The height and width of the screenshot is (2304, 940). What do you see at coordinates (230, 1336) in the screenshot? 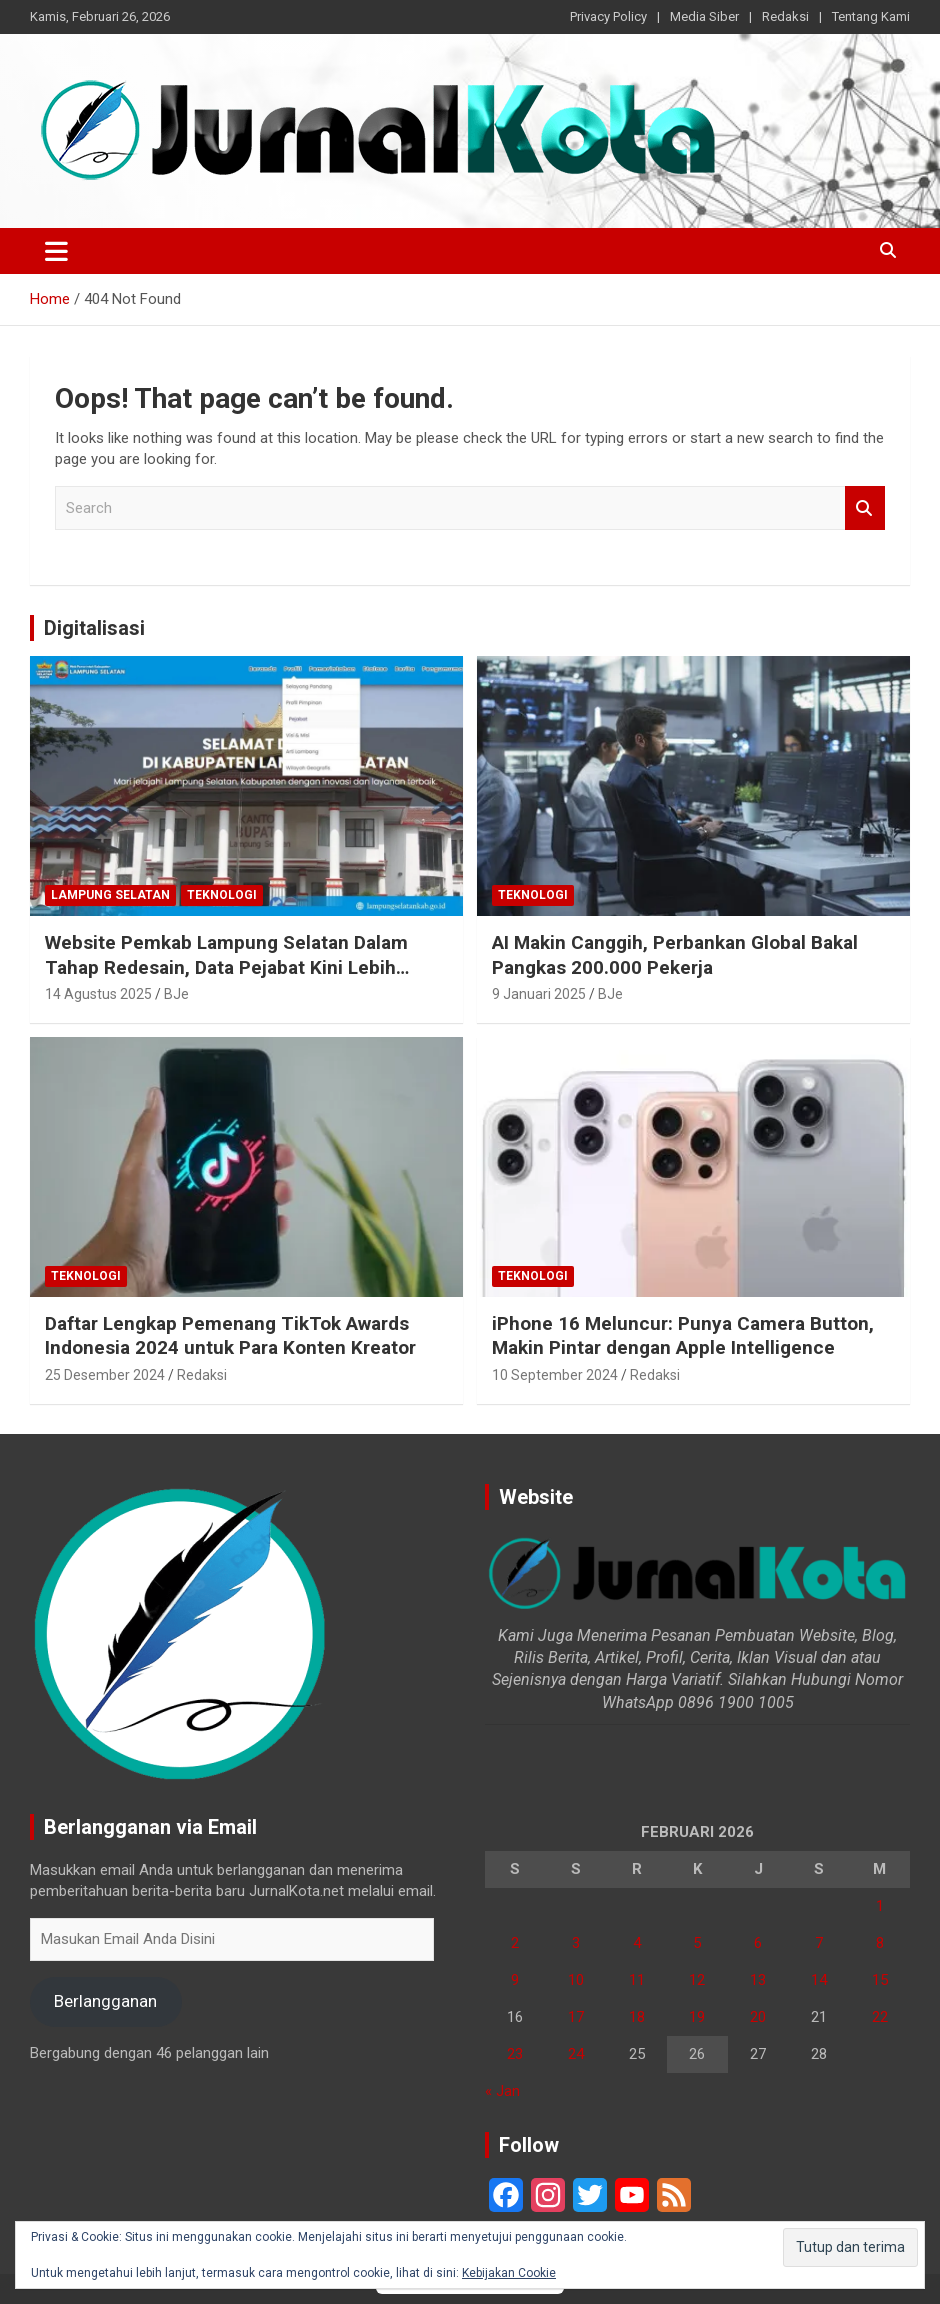
I see `Daftar Lengkap Pemenang TikTok Awards Indonesia 2024 untuk Para Konten Kreator` at bounding box center [230, 1336].